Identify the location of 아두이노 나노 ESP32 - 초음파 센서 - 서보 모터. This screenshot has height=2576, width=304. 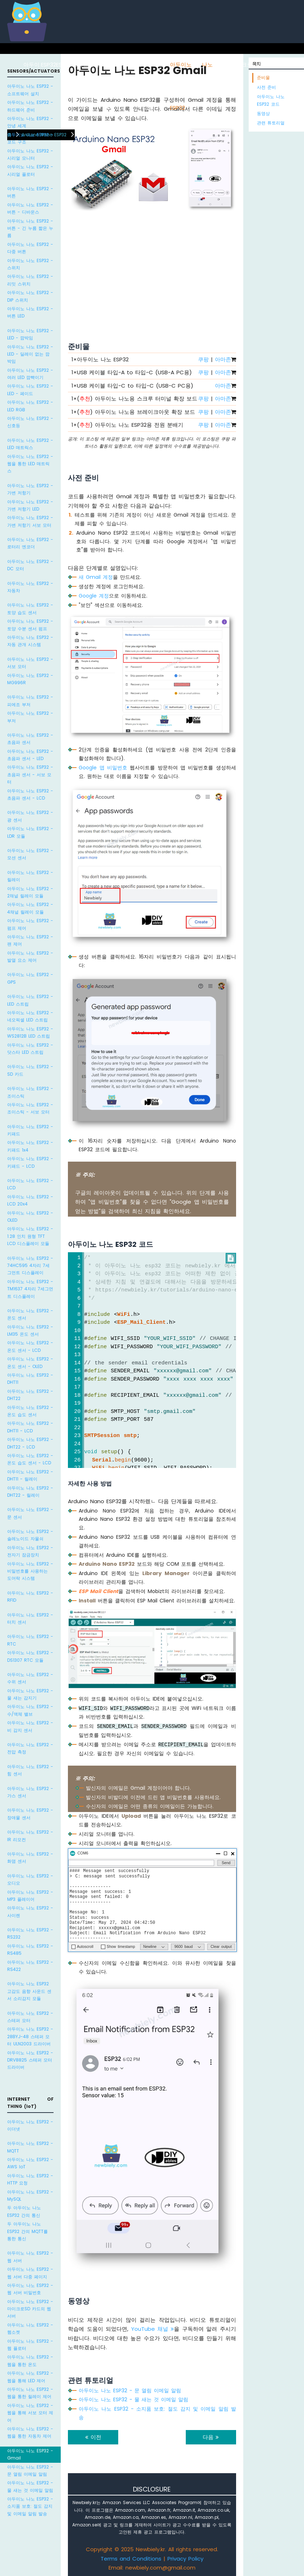
(30, 774).